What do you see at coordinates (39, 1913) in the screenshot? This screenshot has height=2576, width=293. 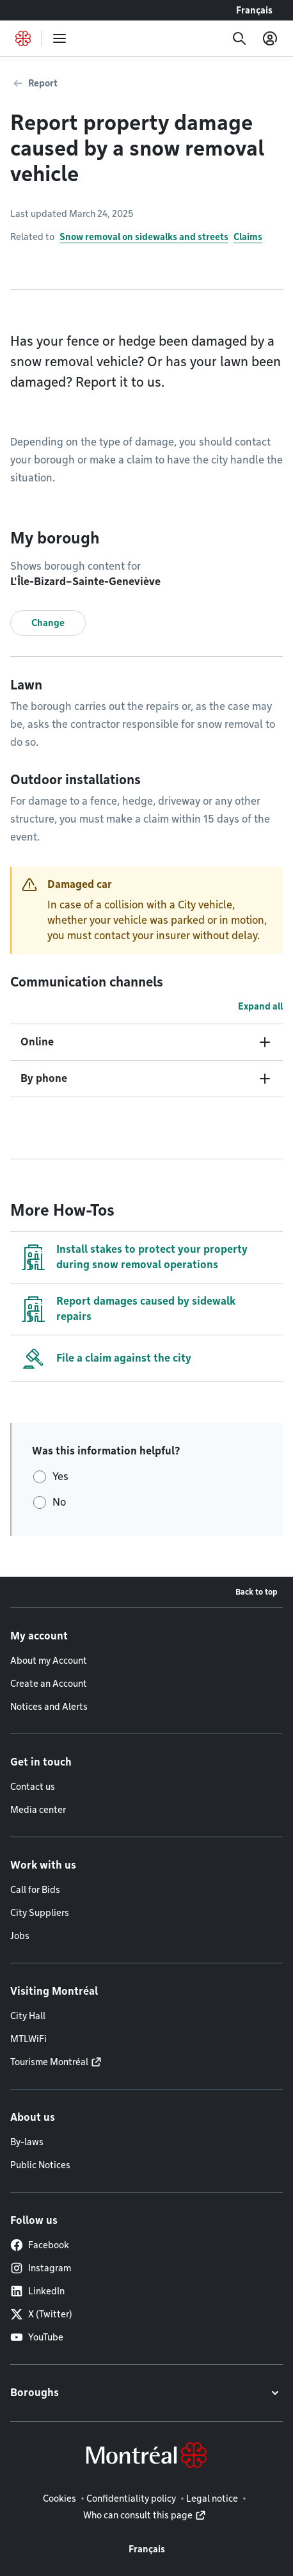 I see `City Suppliers` at bounding box center [39, 1913].